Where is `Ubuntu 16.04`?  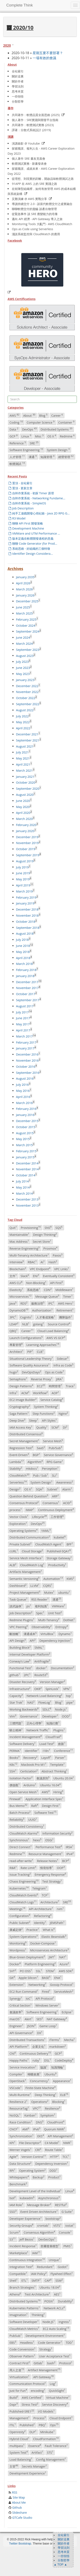 Ubuntu 16.04 is located at coordinates (50, 1785).